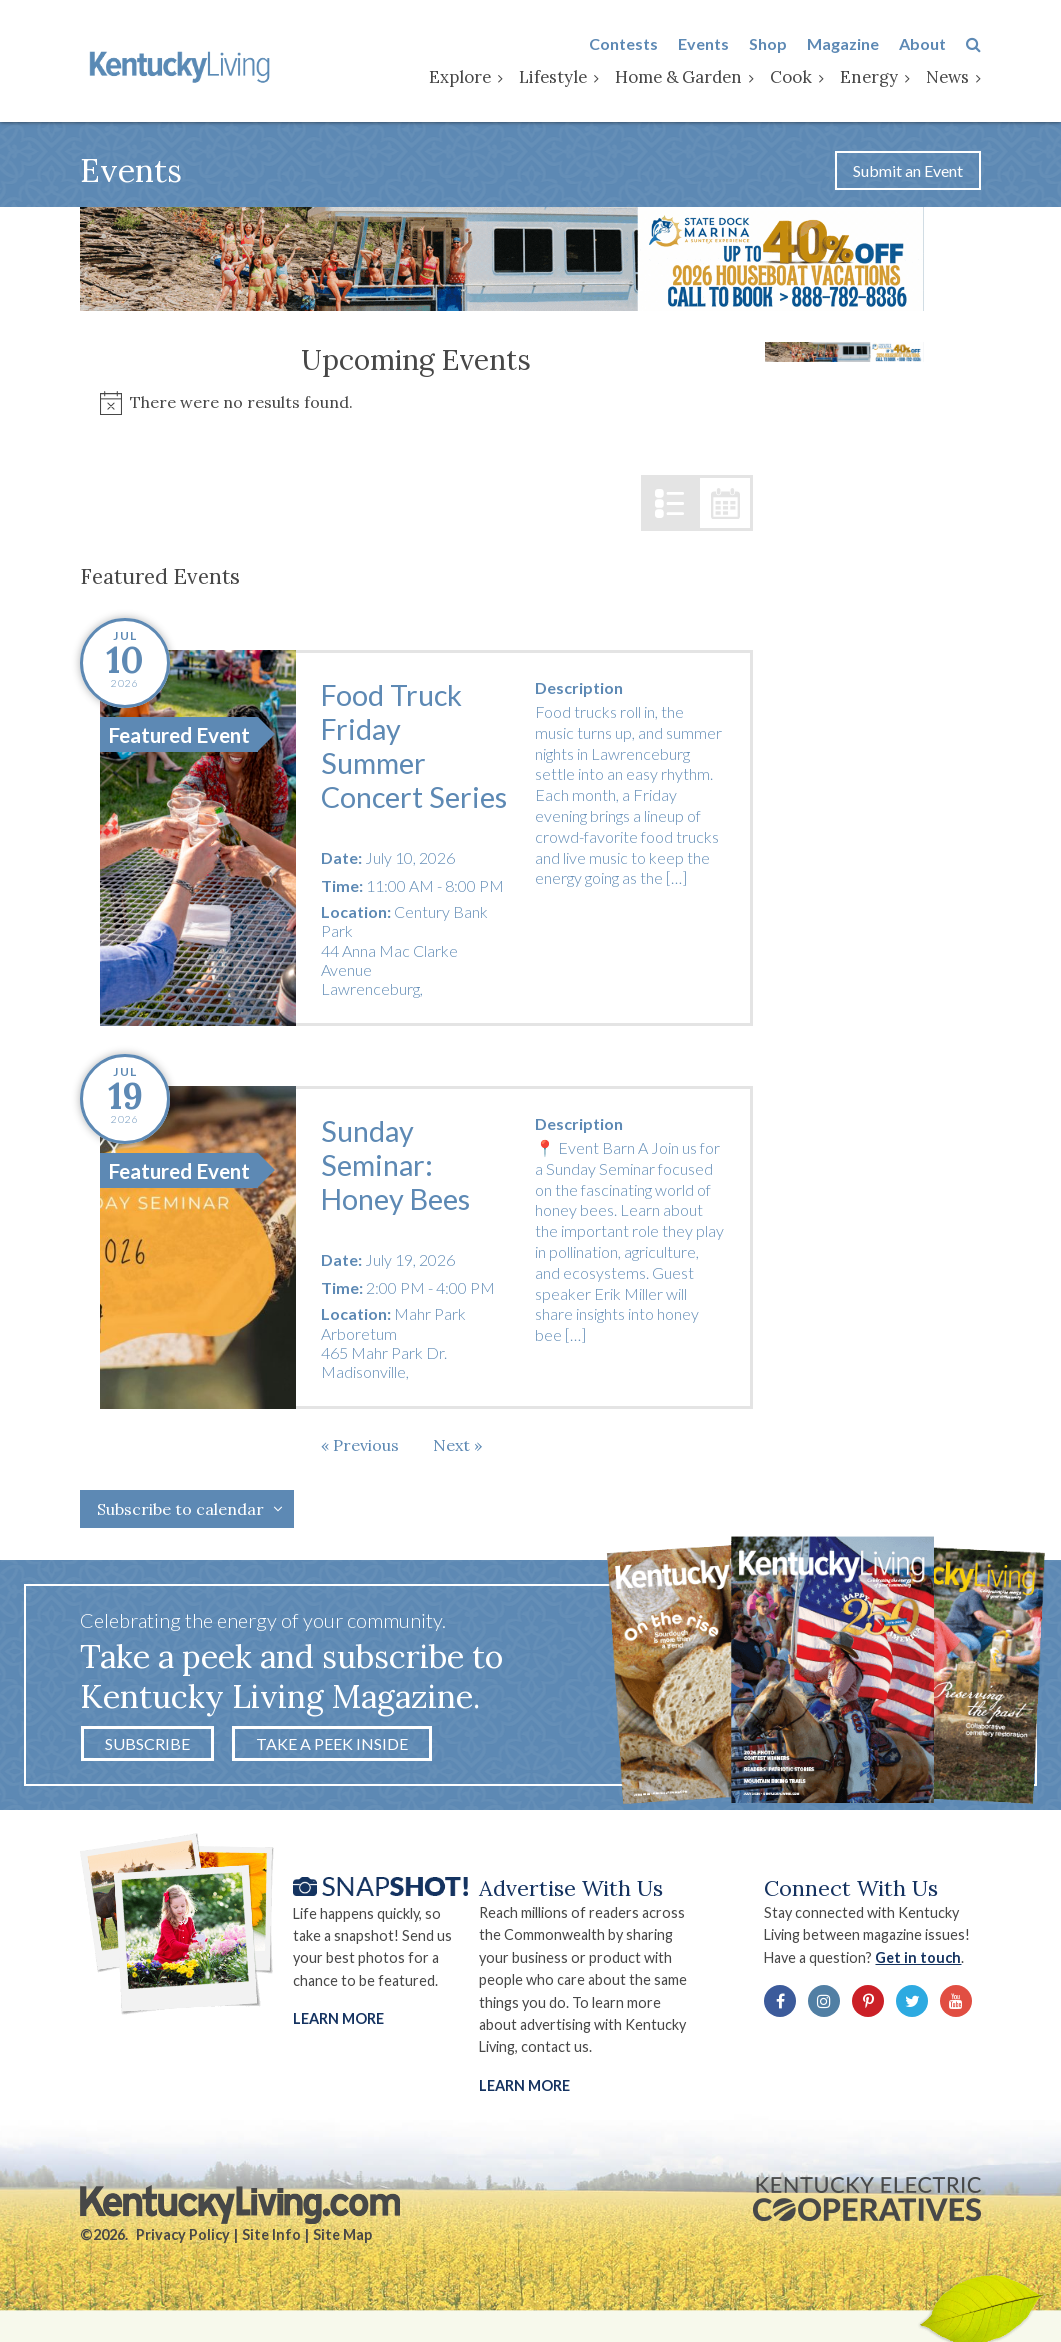 The image size is (1061, 2342). What do you see at coordinates (332, 1743) in the screenshot?
I see `Take a Peek Inside` at bounding box center [332, 1743].